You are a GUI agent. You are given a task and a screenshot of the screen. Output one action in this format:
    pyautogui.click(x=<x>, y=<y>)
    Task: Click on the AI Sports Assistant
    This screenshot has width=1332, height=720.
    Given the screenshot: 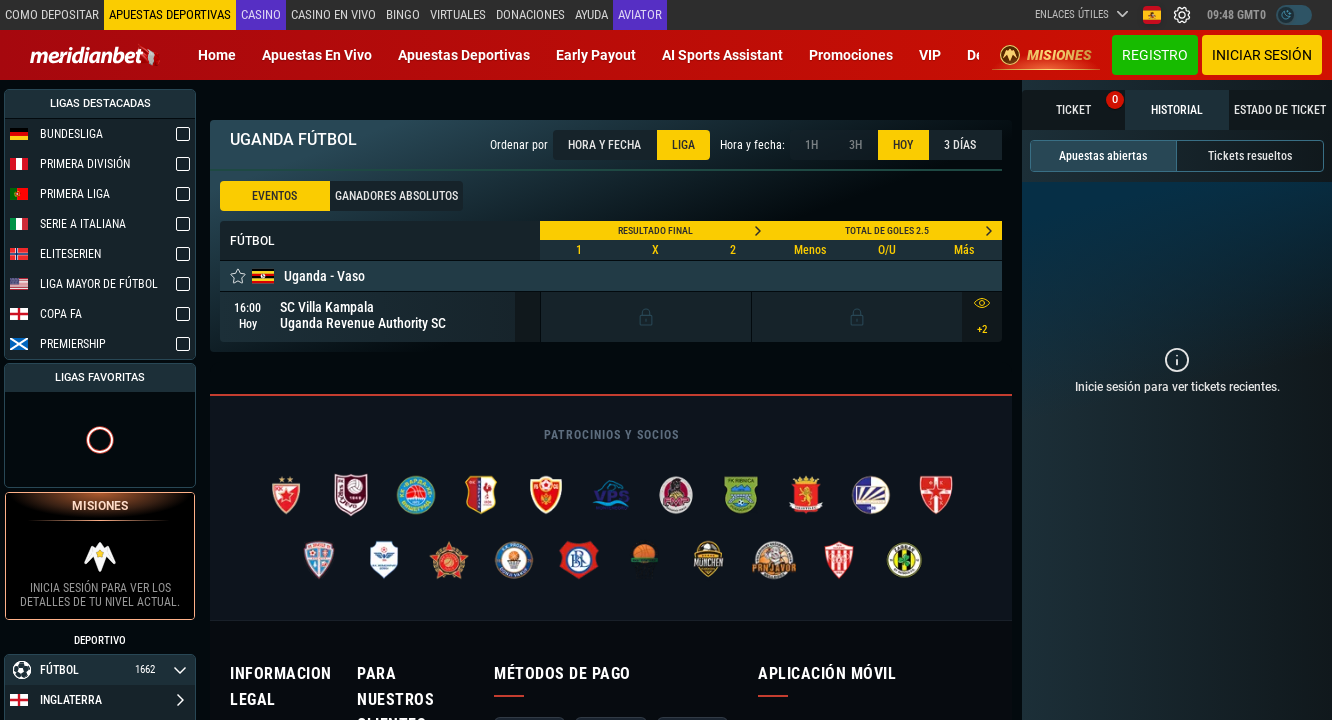 What is the action you would take?
    pyautogui.click(x=722, y=55)
    